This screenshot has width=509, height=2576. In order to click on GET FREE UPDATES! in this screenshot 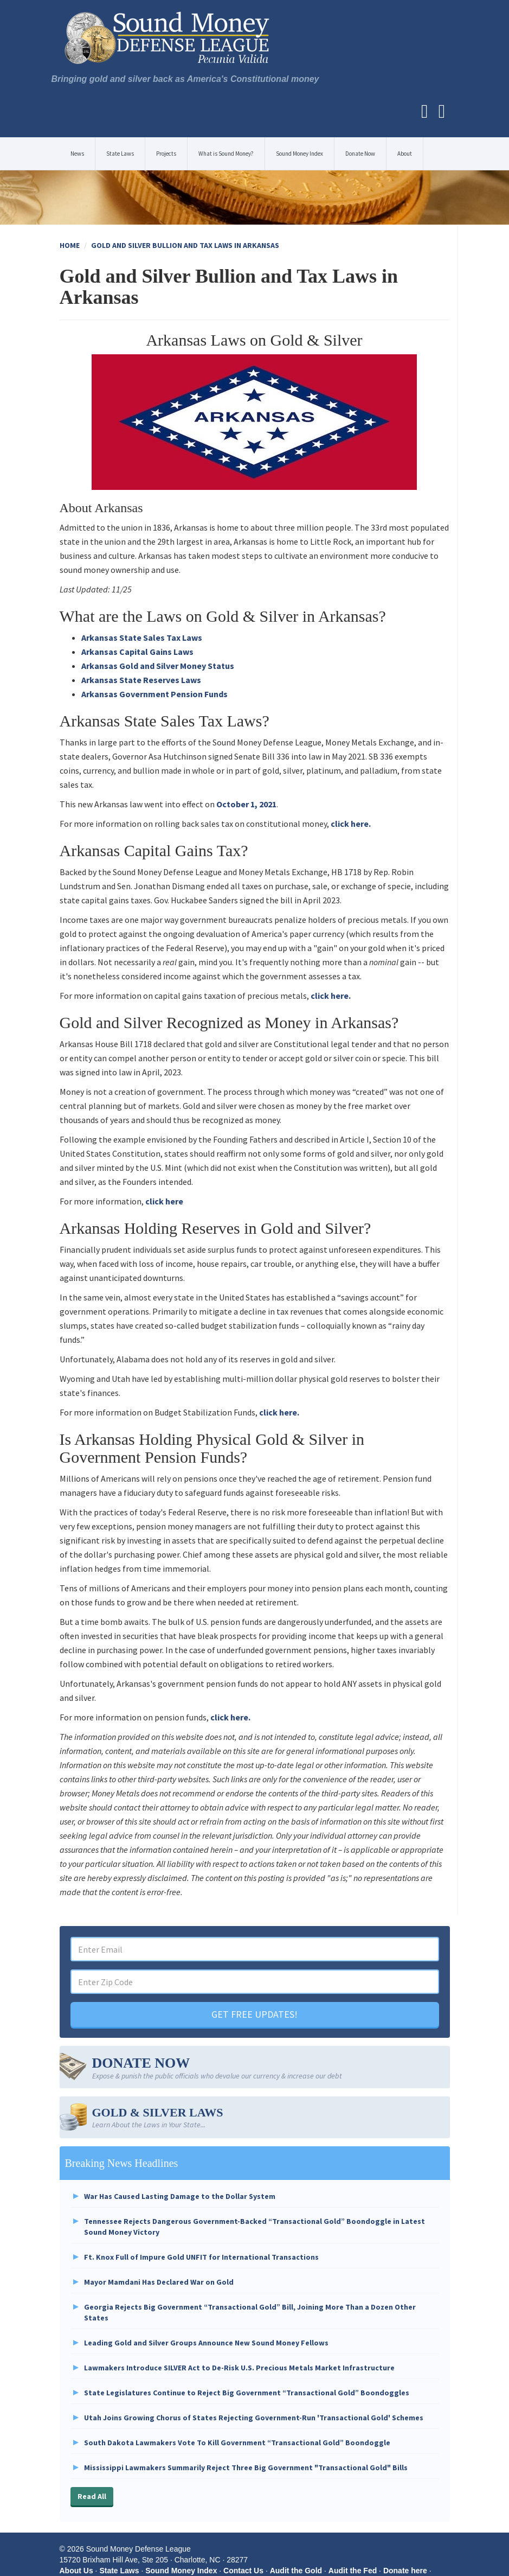, I will do `click(254, 2014)`.